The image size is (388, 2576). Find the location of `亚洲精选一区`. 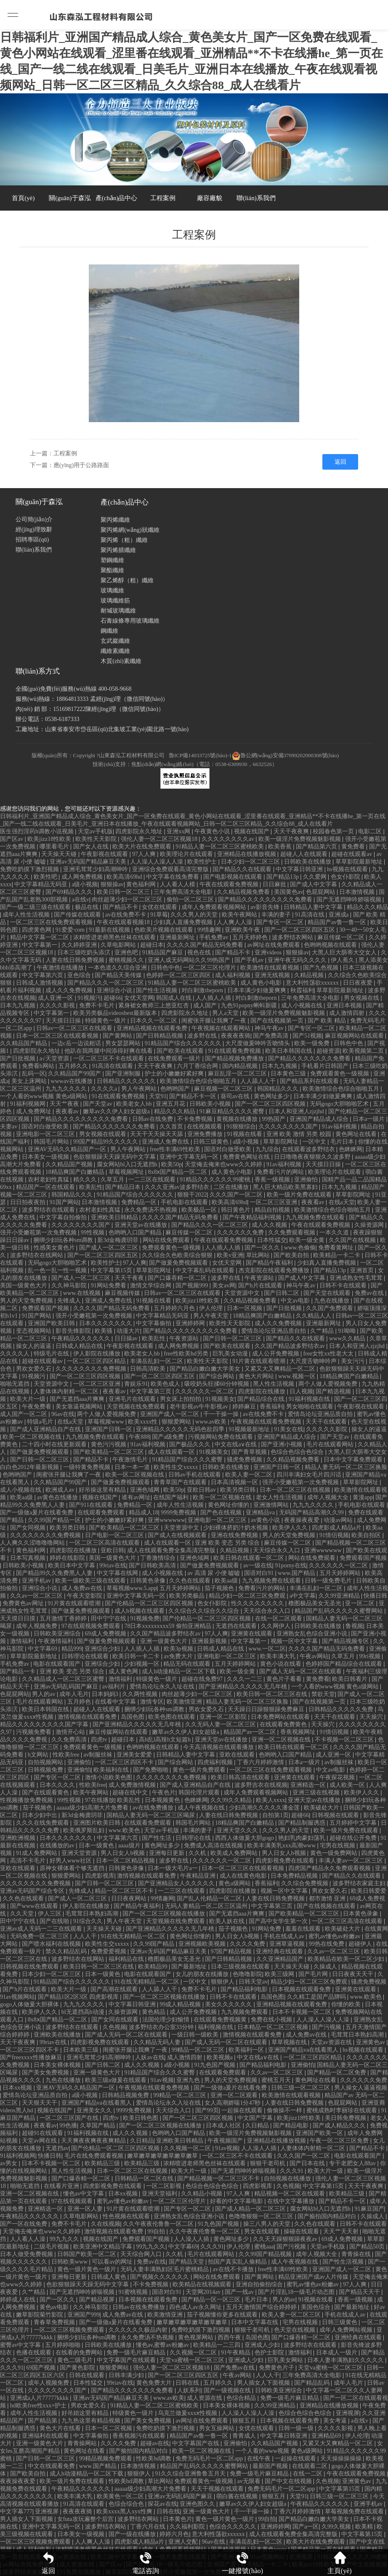

亚洲精选一区 is located at coordinates (308, 1785).